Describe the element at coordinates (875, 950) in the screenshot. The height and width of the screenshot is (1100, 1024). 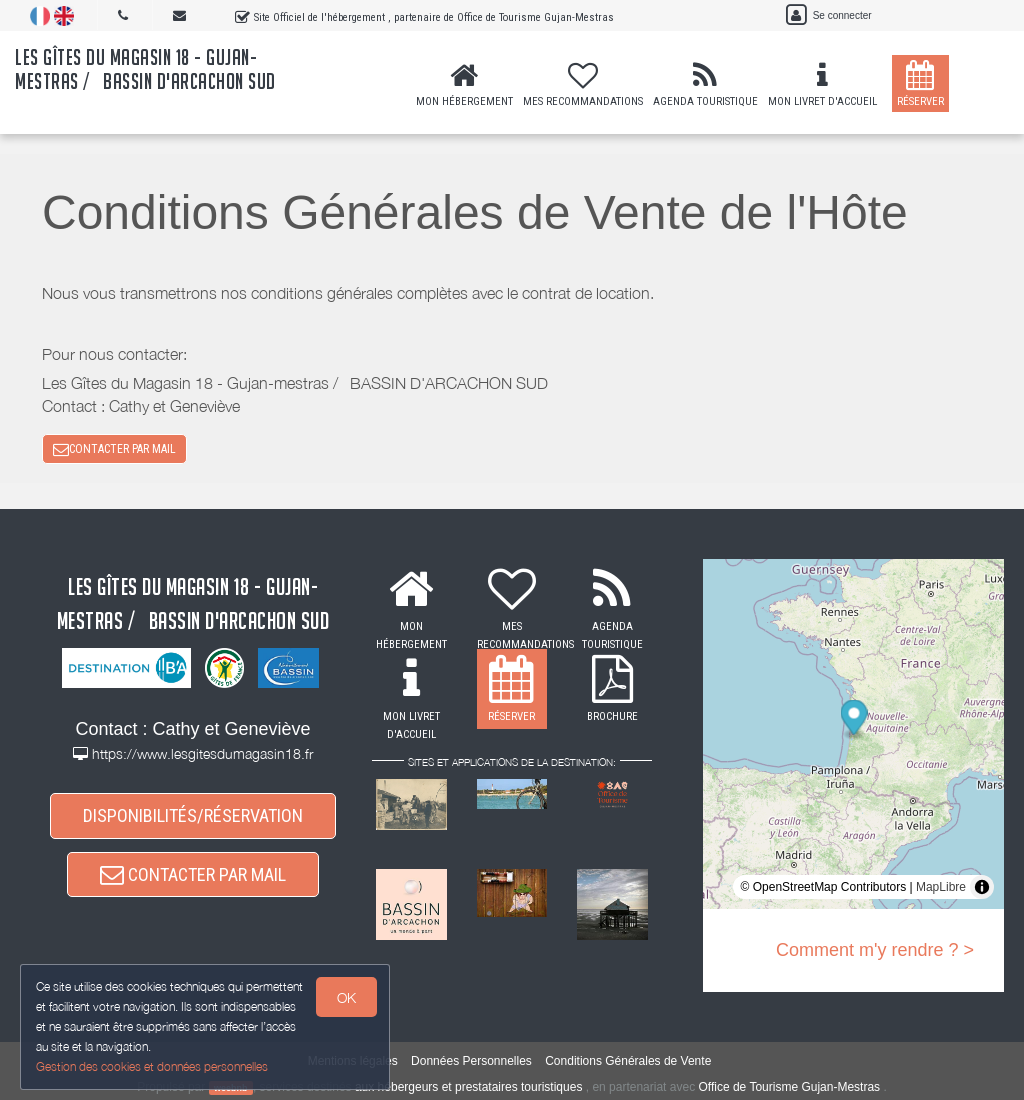
I see `Comment m'y rendre ? >` at that location.